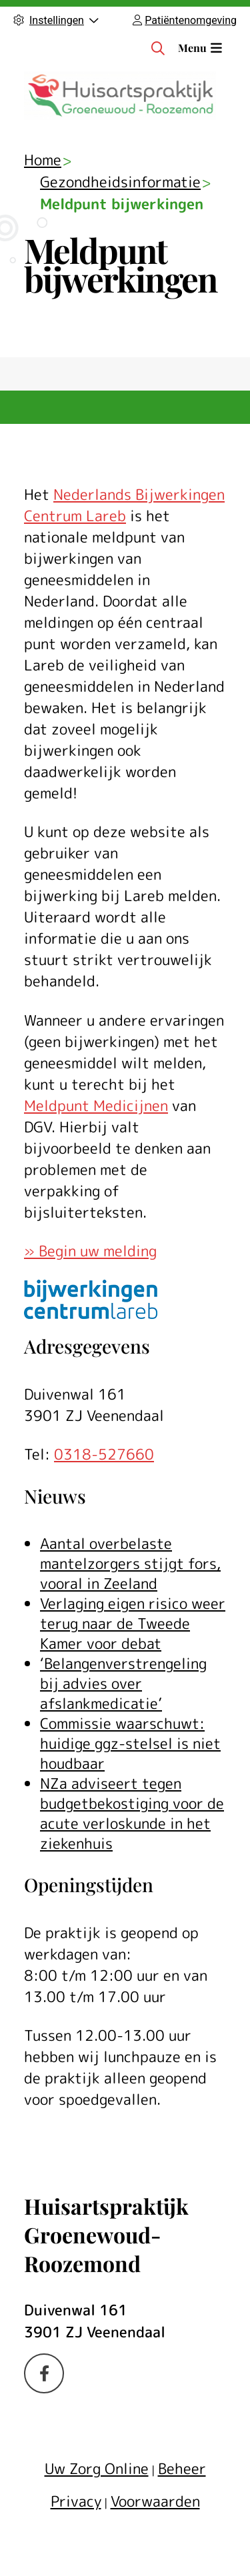 Image resolution: width=250 pixels, height=2576 pixels. I want to click on Meldpunt Medicijnen, so click(96, 1105).